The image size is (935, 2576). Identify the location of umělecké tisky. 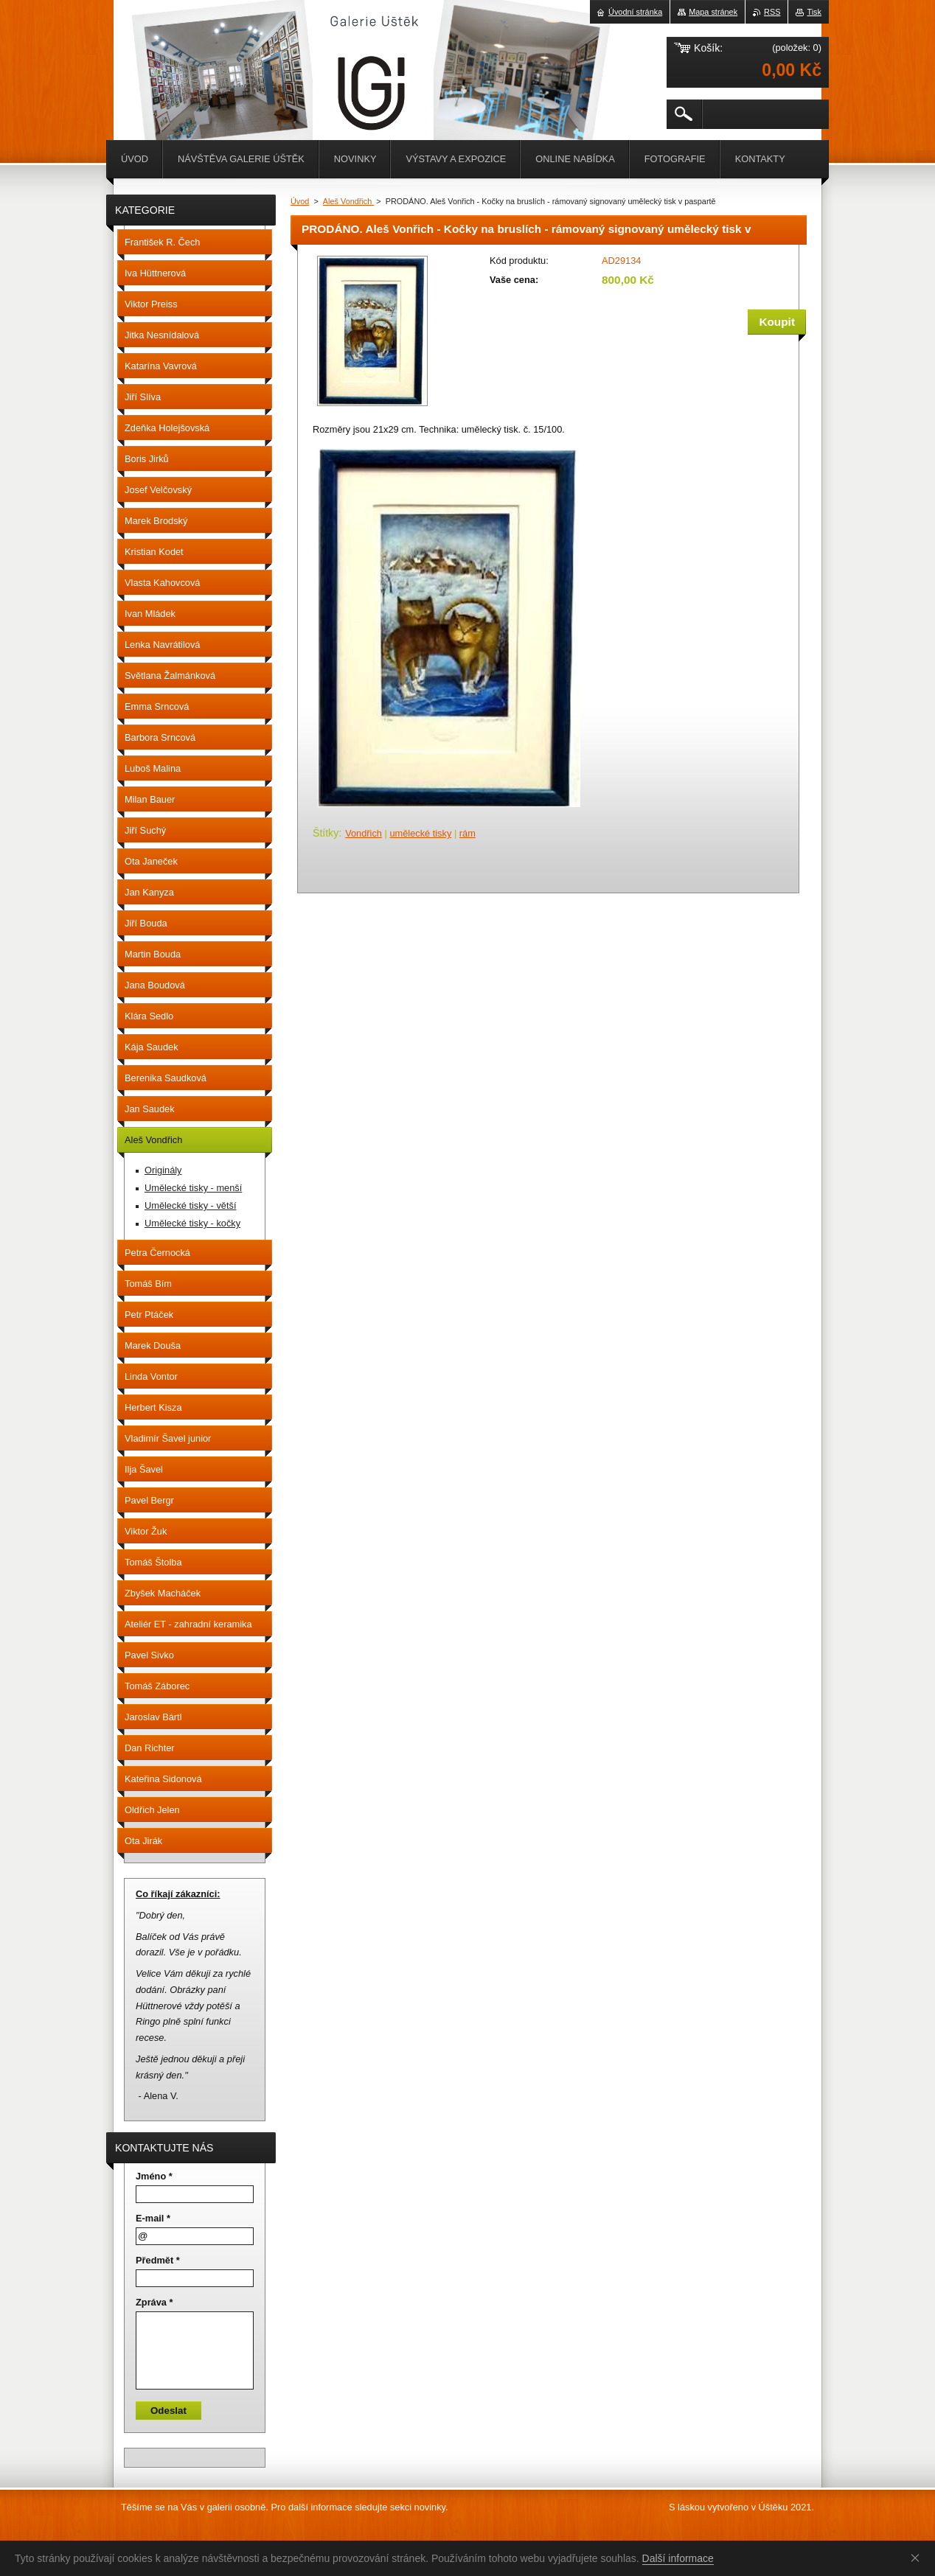
(420, 833).